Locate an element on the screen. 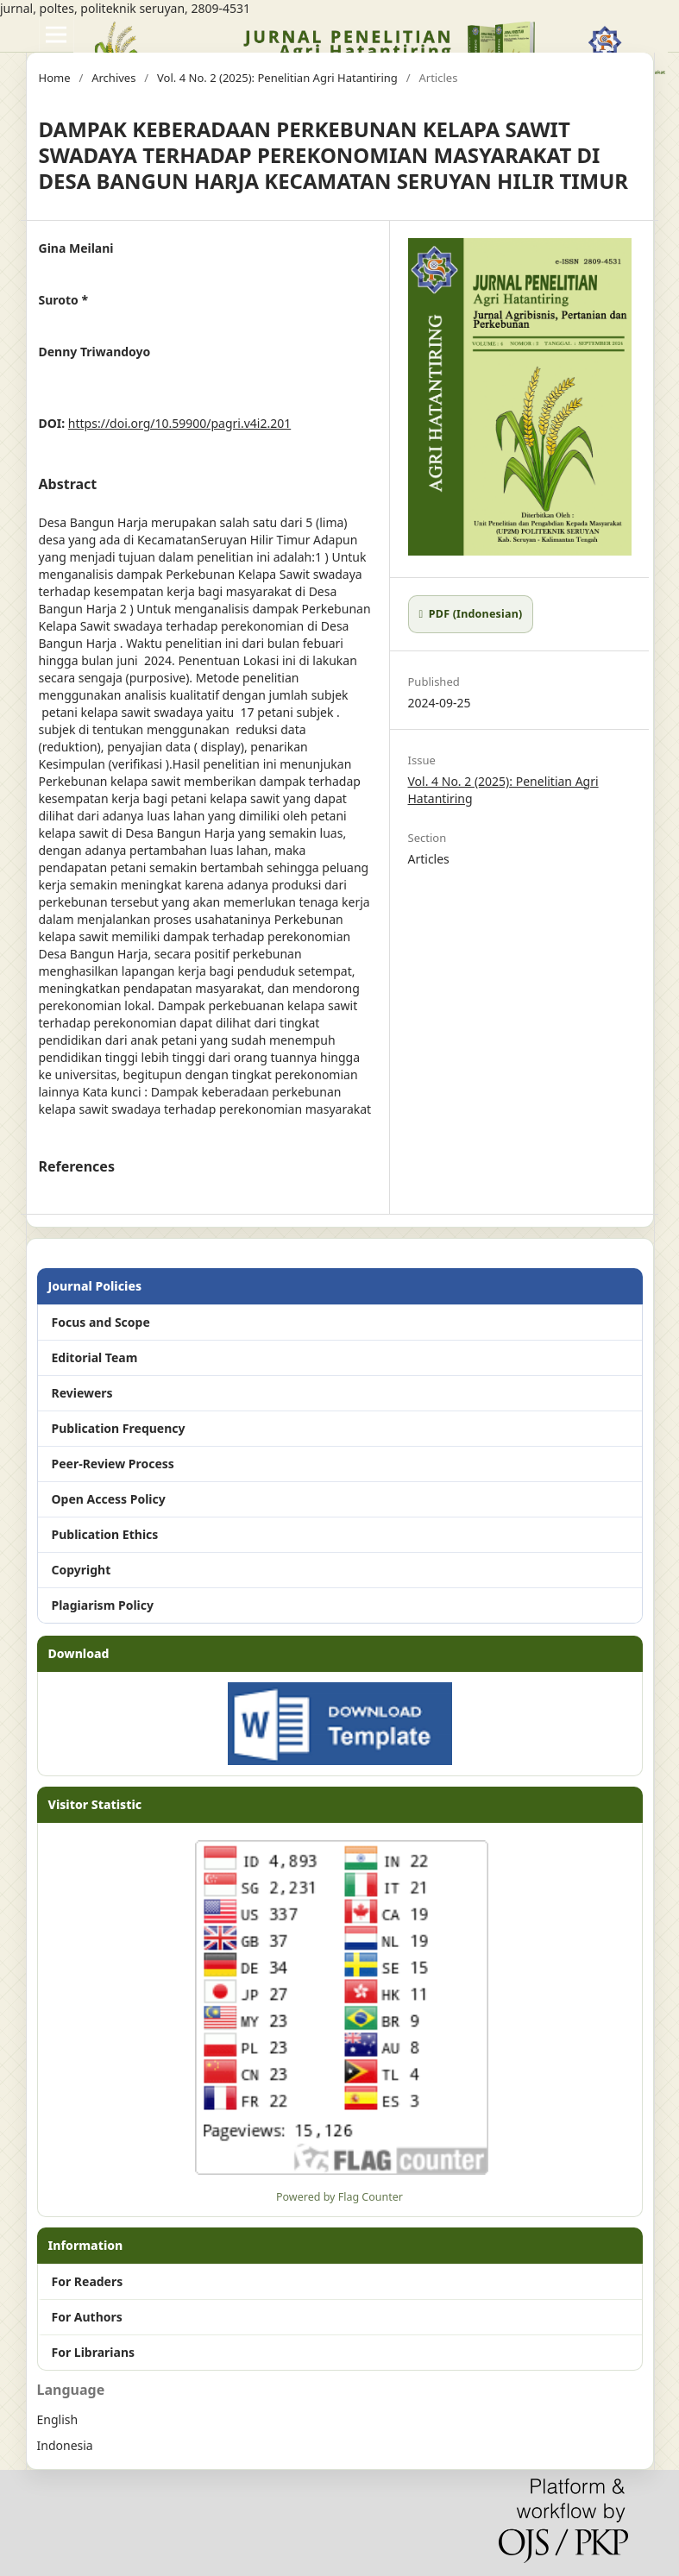 The width and height of the screenshot is (679, 2576). Focus and Scope is located at coordinates (101, 1322).